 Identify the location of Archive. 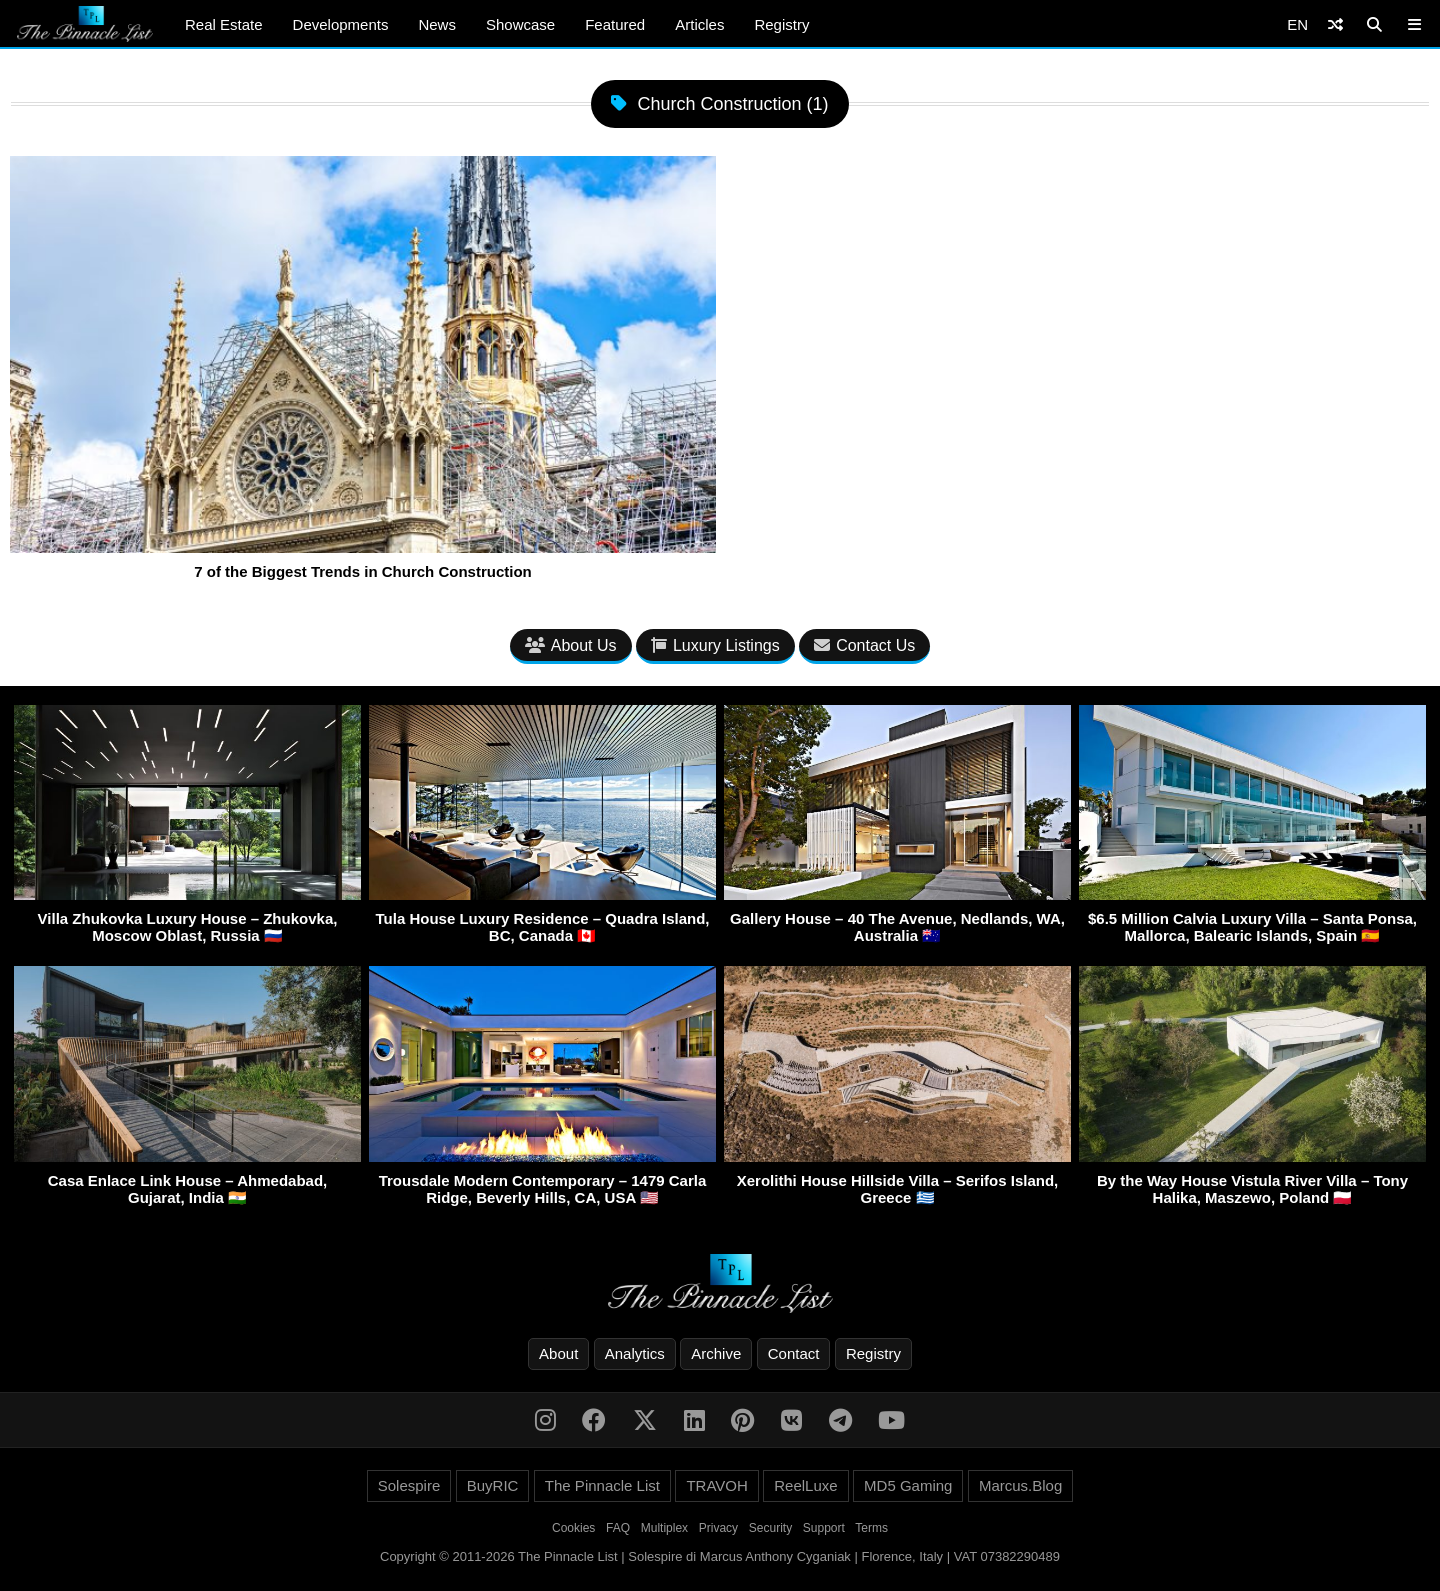
(716, 1353).